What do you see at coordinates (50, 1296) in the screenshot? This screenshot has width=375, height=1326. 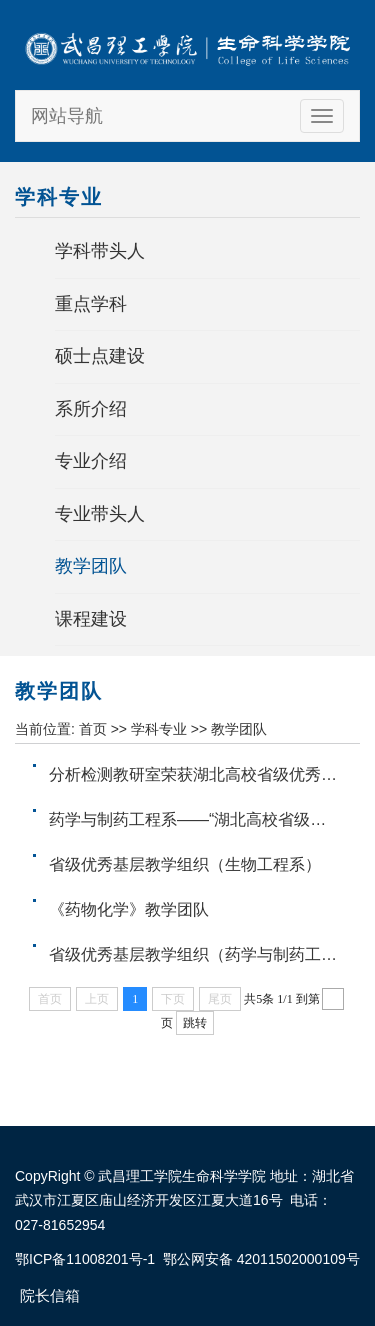 I see `院长信箱` at bounding box center [50, 1296].